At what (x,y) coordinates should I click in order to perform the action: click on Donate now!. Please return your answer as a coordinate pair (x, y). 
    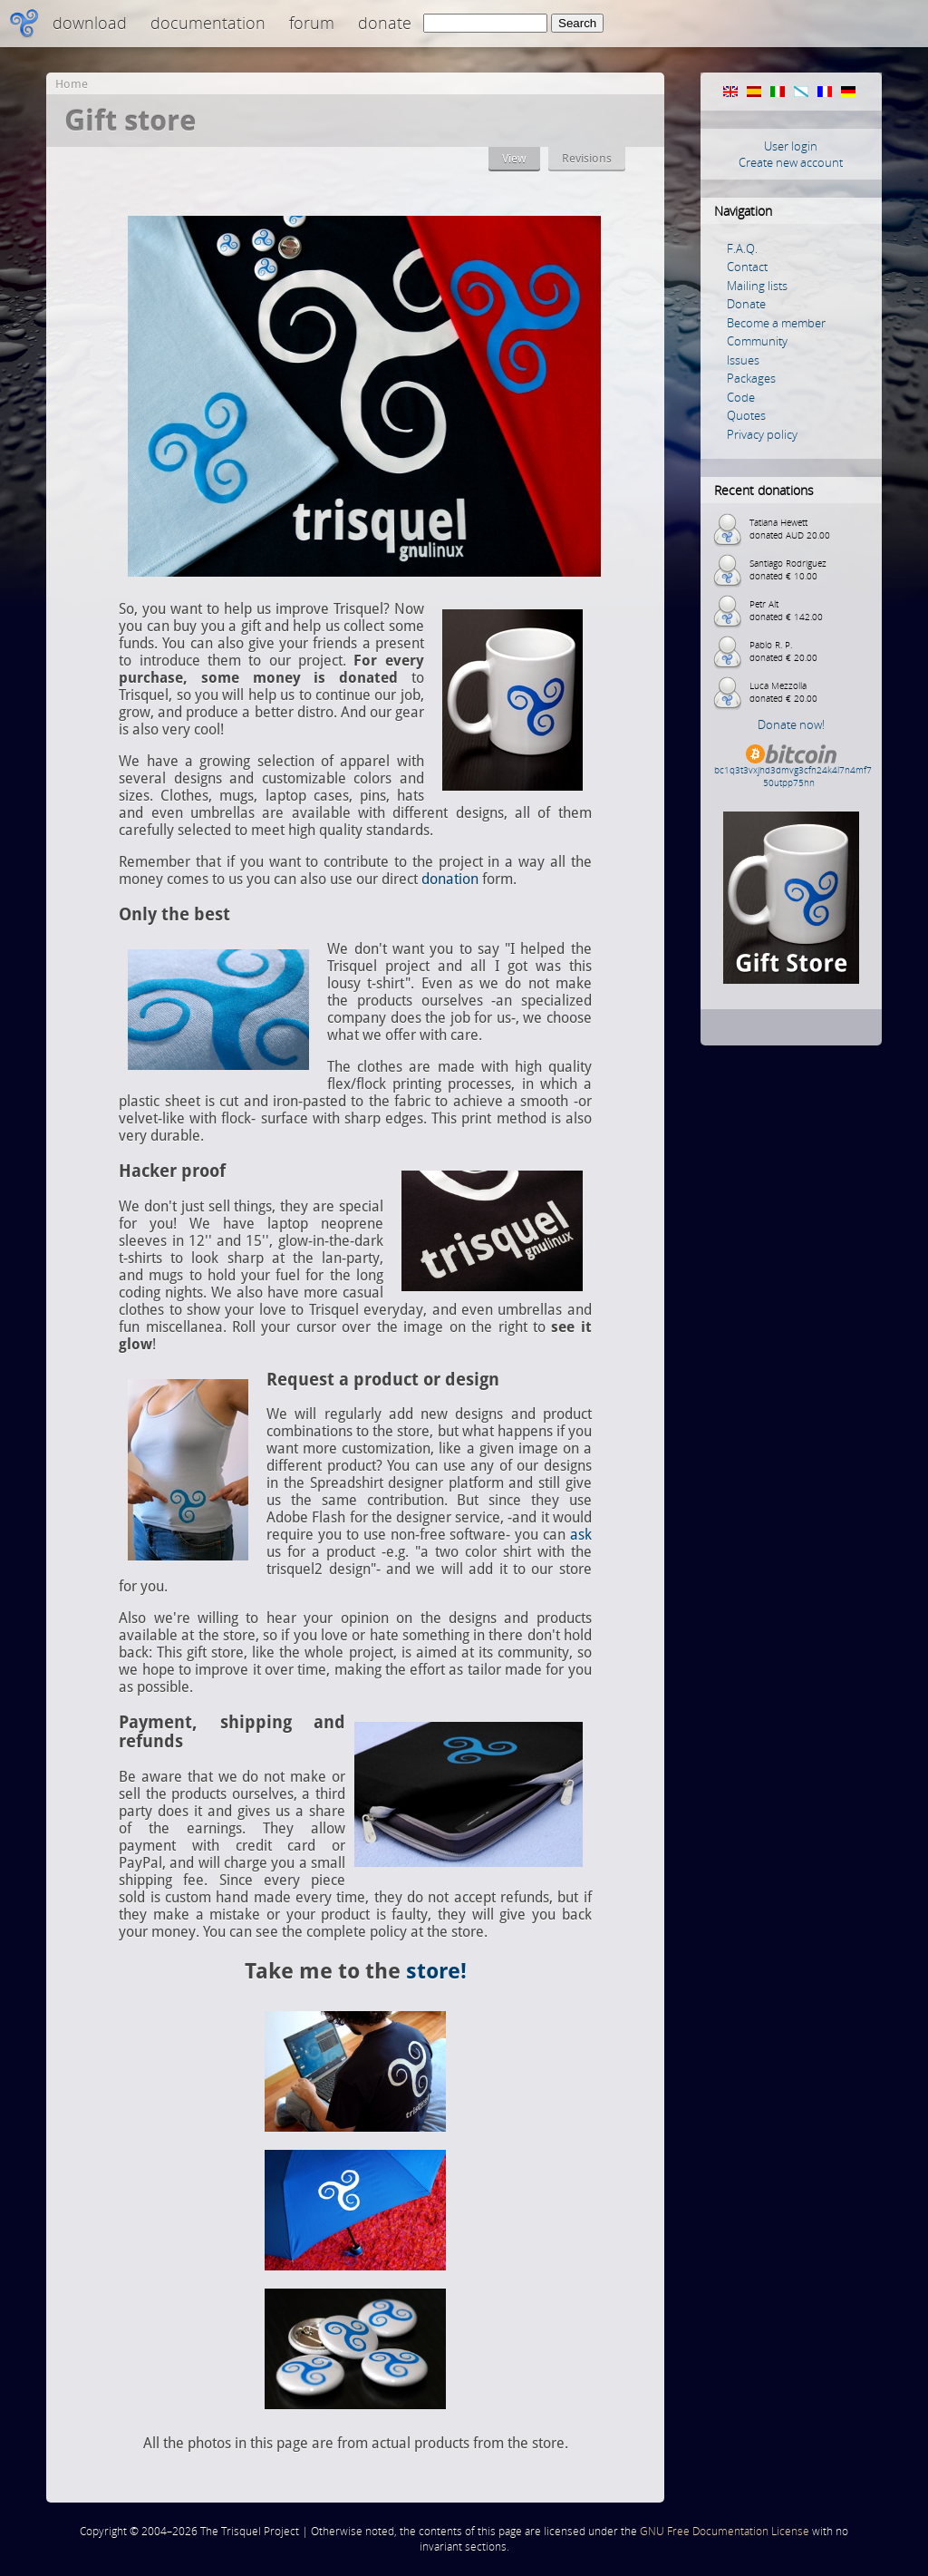
    Looking at the image, I should click on (791, 724).